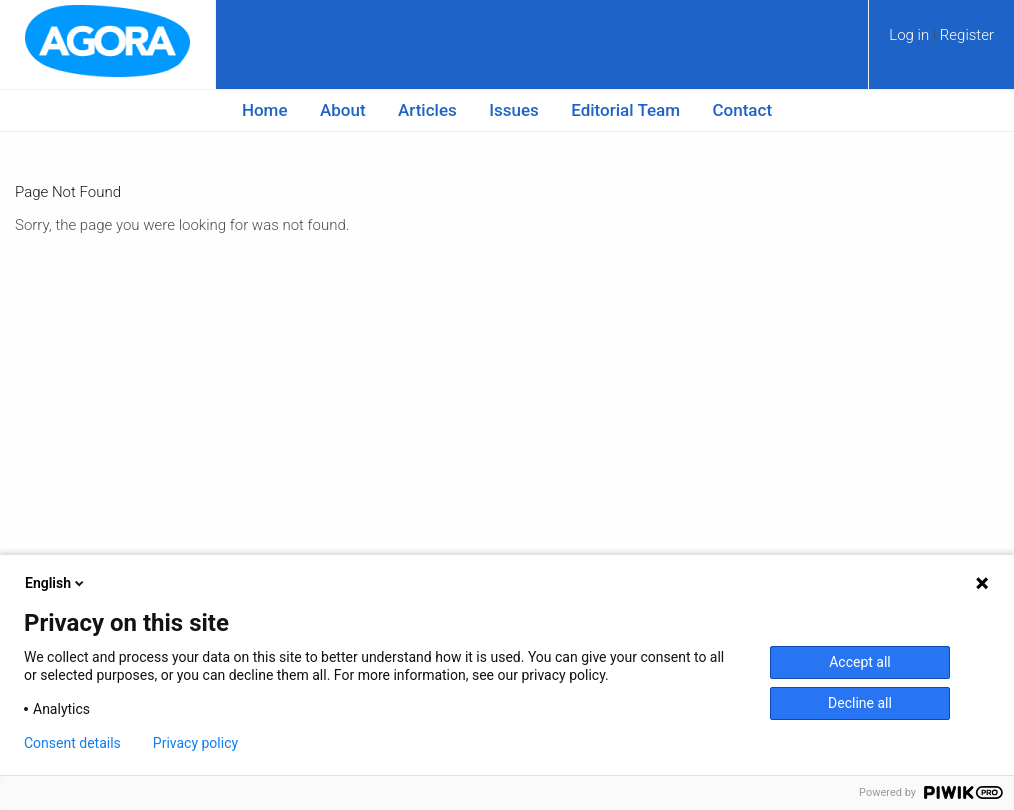 This screenshot has width=1014, height=810. Describe the element at coordinates (195, 743) in the screenshot. I see `Privacy policy` at that location.